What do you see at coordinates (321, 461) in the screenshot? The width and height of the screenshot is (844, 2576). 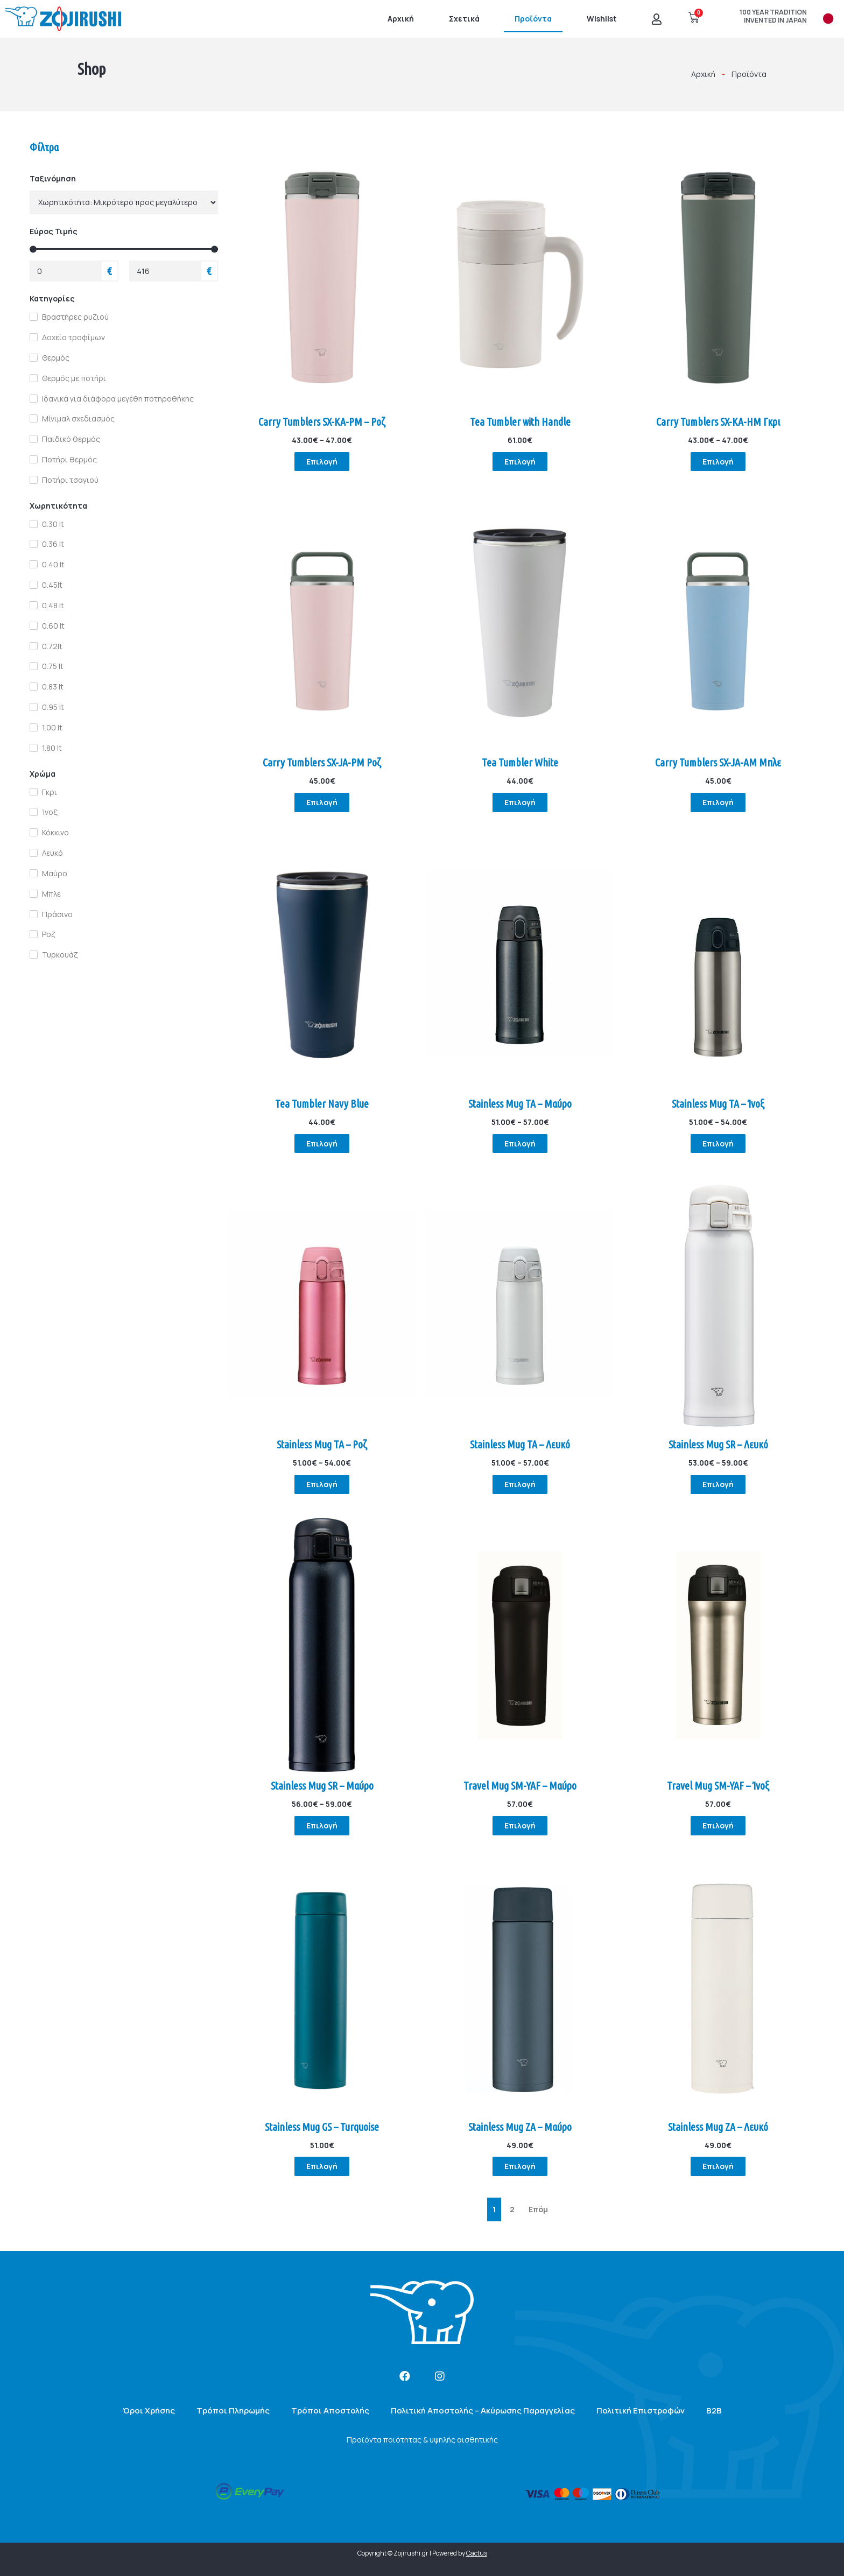 I see `Επιλογή [Επιλέξτε επιλογές για “Carry Tumblers SX-KA-PM - Ροζ”]` at bounding box center [321, 461].